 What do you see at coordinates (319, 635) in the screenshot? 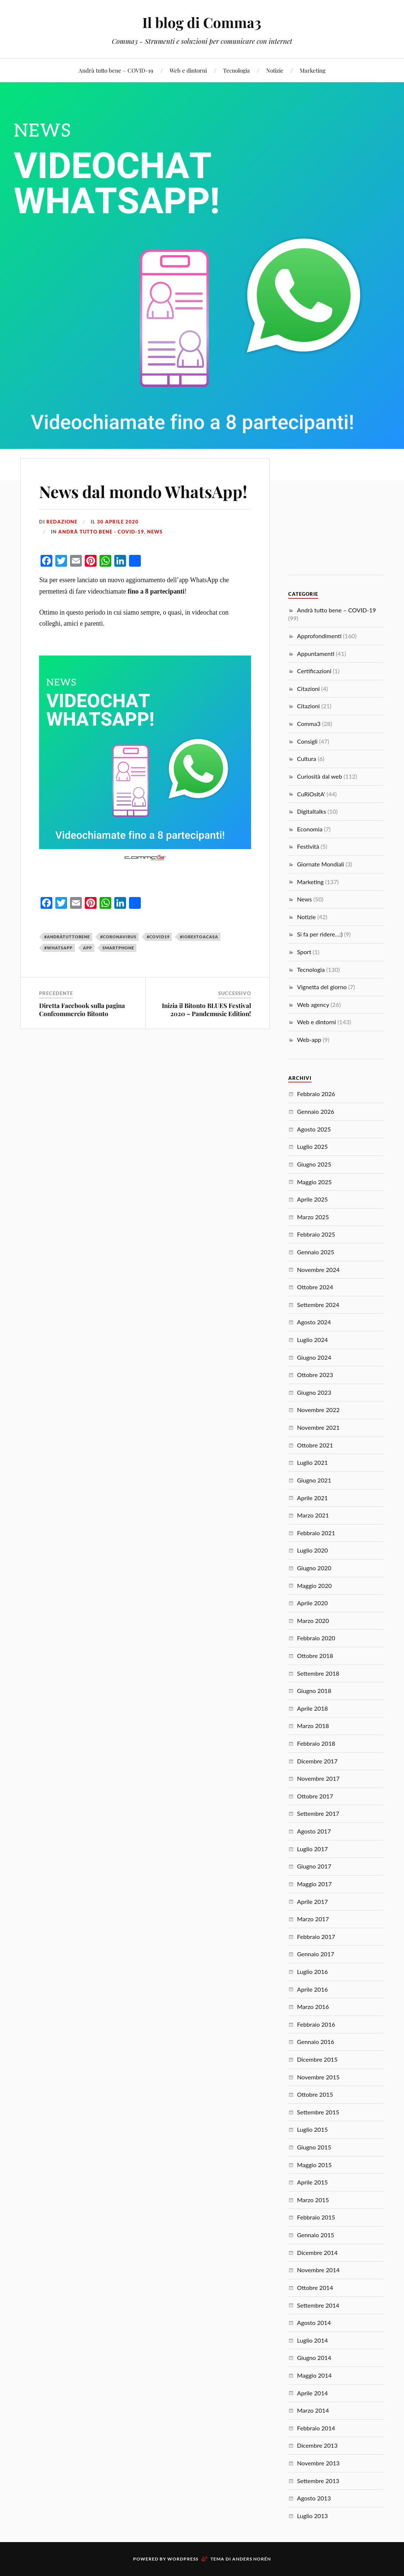
I see `Approfondimenti` at bounding box center [319, 635].